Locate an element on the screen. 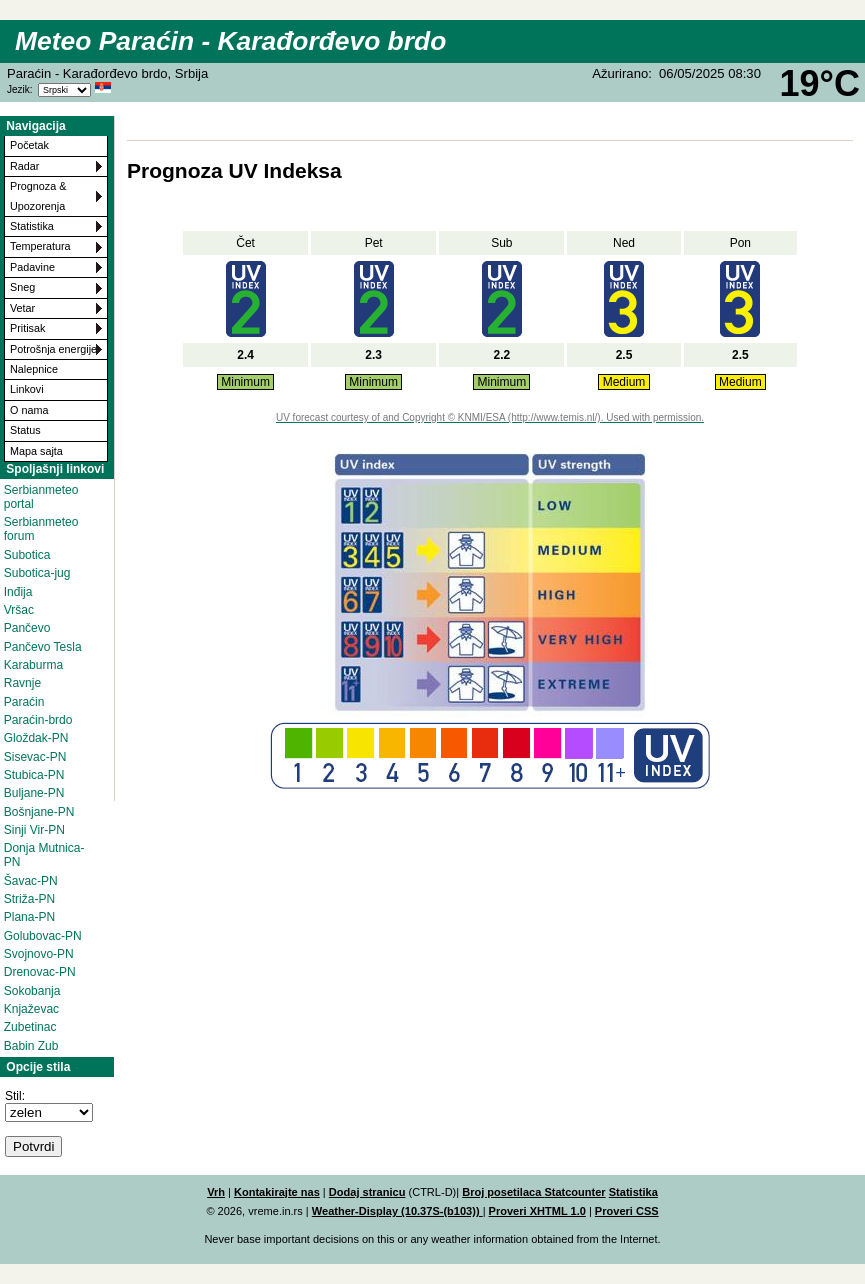 This screenshot has height=1284, width=865. Proveri XHTML 1.0 is located at coordinates (537, 1211).